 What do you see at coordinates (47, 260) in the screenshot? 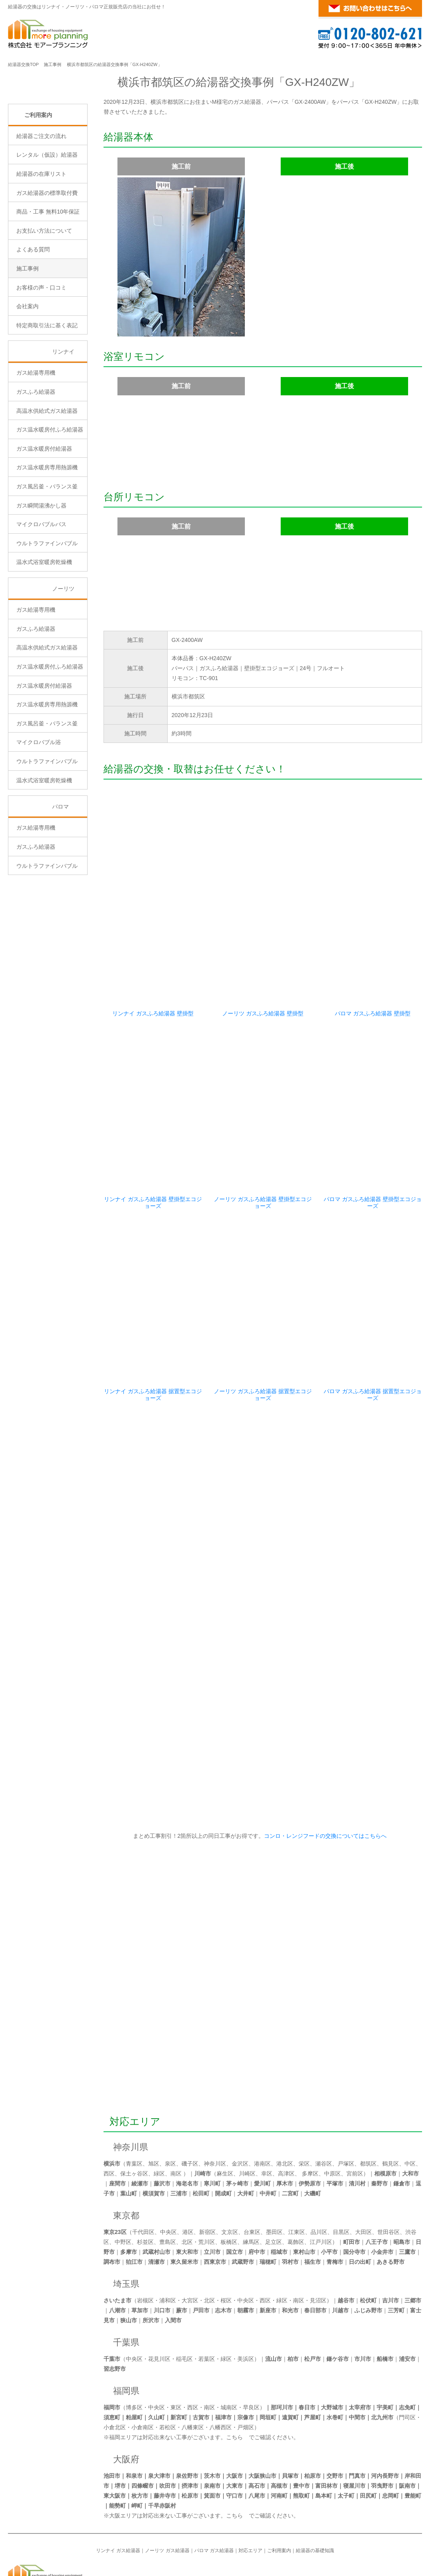
I see `ガス給湯器の標準取付費` at bounding box center [47, 260].